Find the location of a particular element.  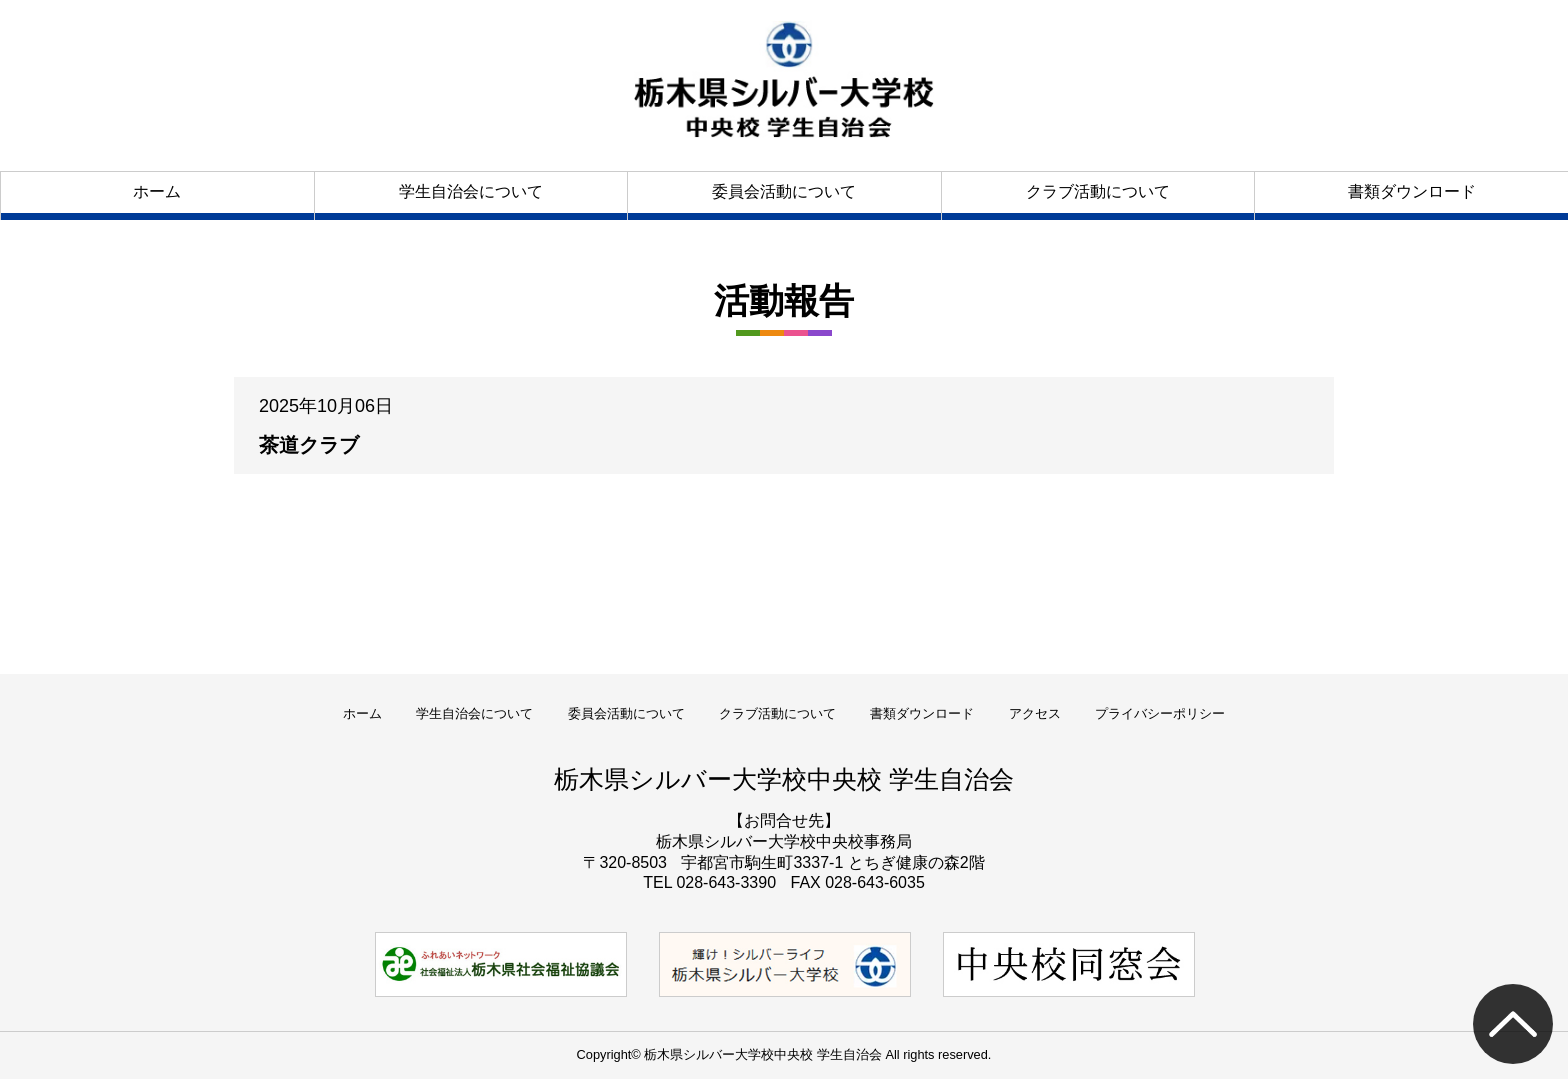

学生自治会について is located at coordinates (471, 191).